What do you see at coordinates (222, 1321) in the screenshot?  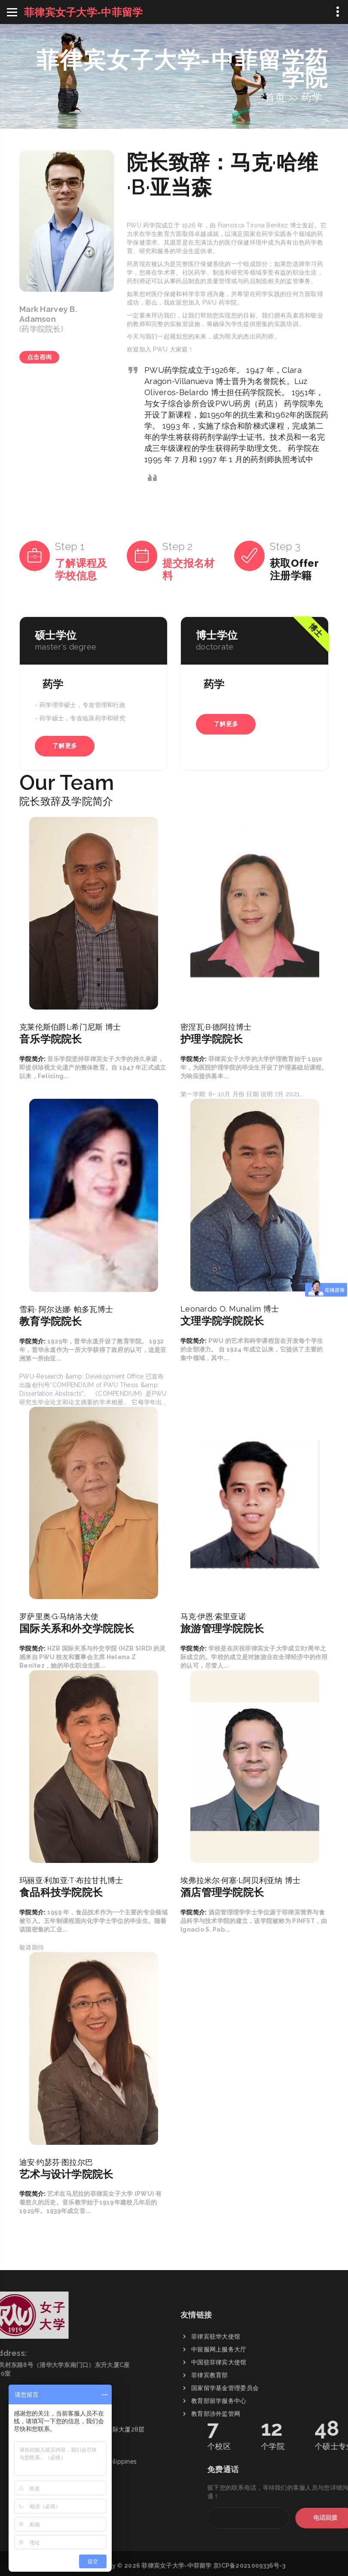 I see `文理学院学院院长` at bounding box center [222, 1321].